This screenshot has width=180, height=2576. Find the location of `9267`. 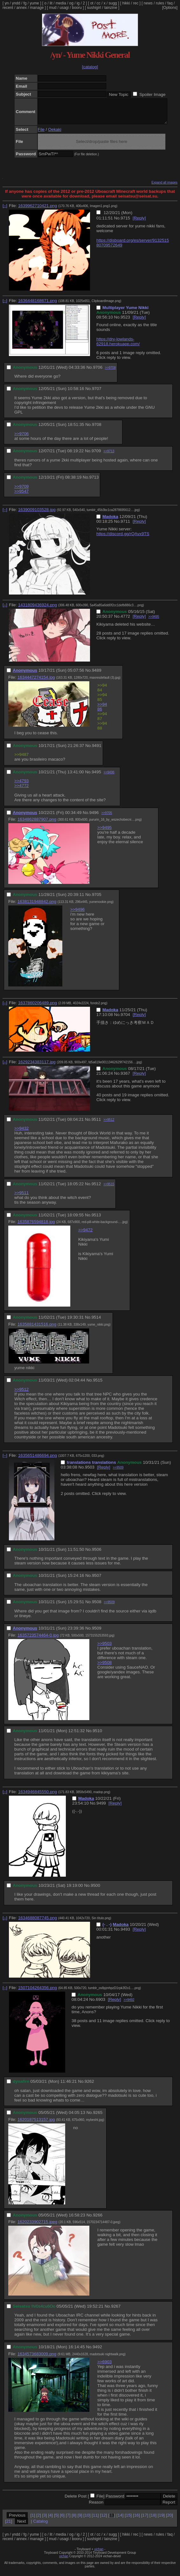

9267 is located at coordinates (116, 2311).